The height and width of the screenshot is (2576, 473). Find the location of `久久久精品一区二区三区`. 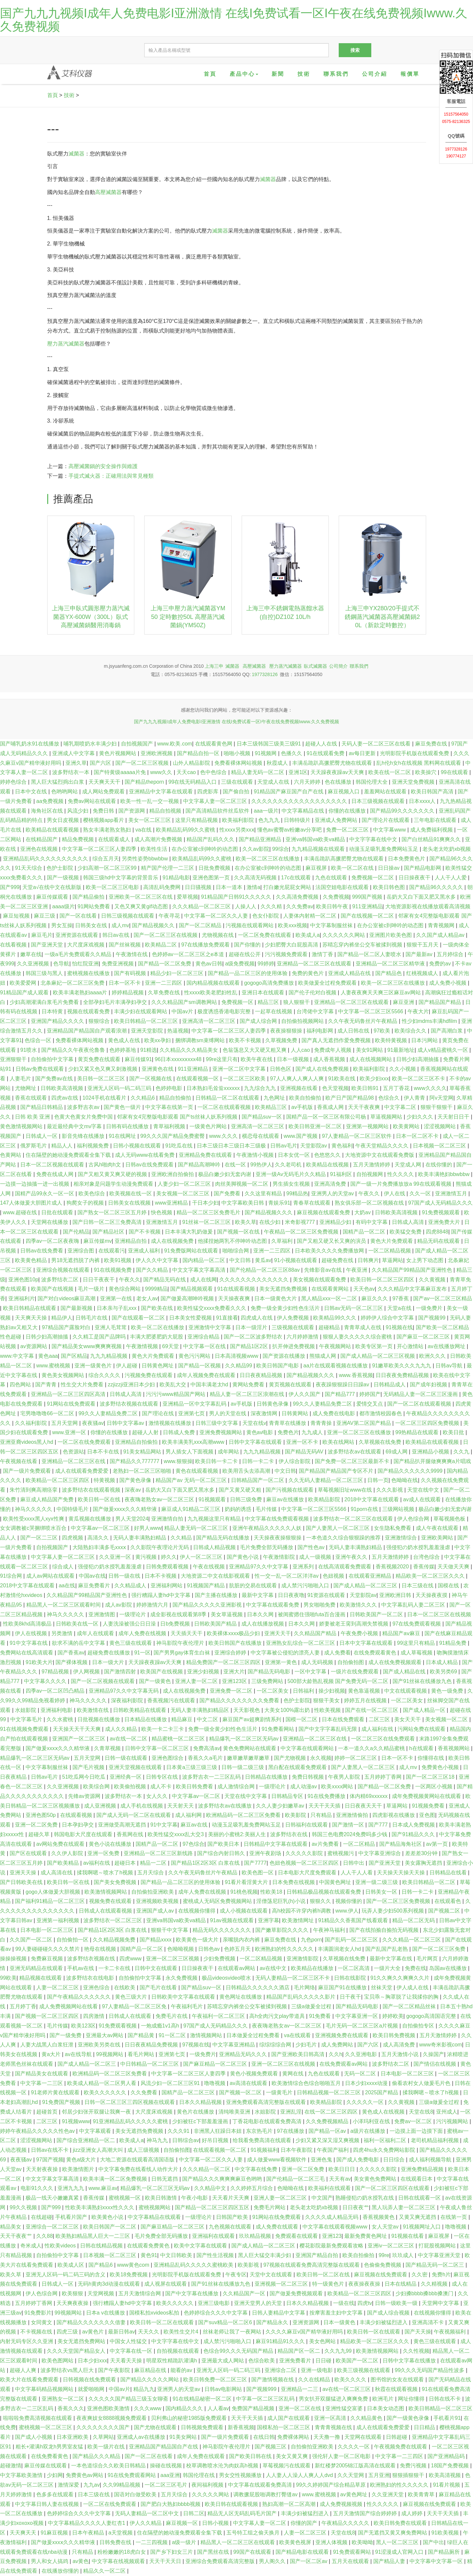

久久久精品一区二区三区 is located at coordinates (202, 906).